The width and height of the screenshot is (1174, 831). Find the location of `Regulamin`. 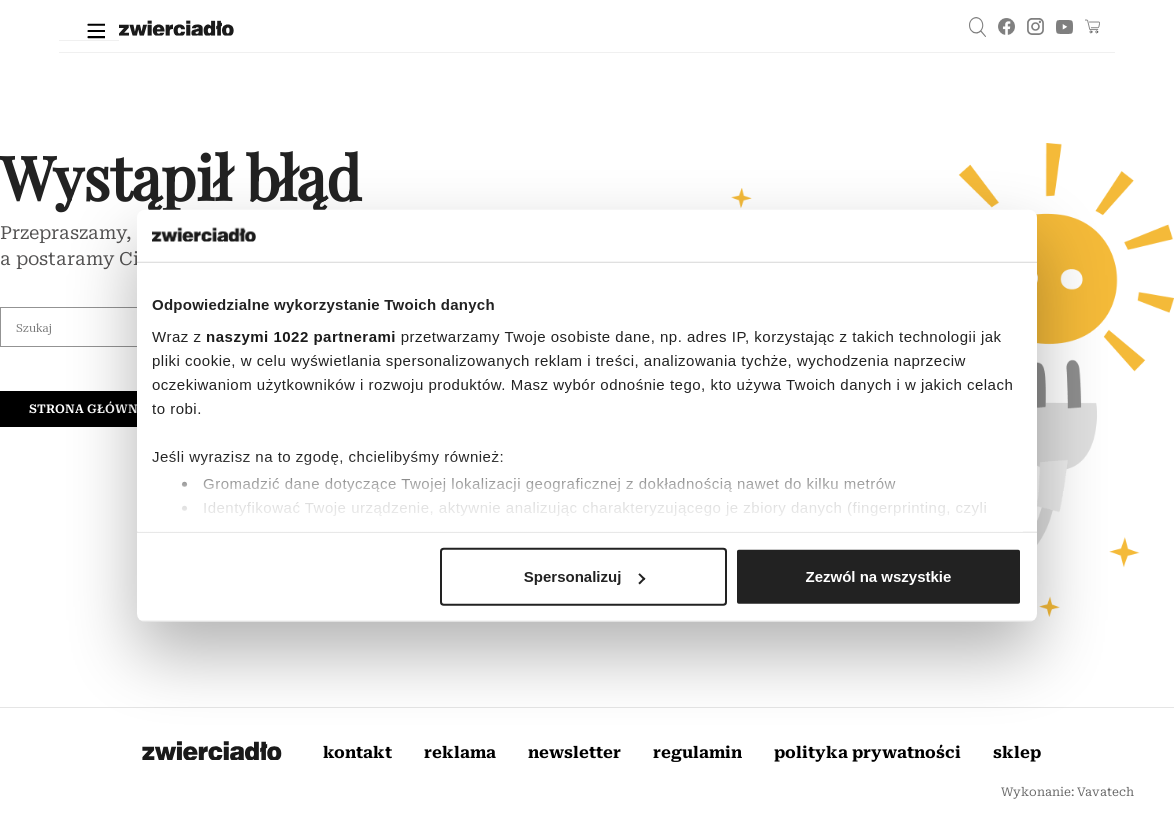

Regulamin is located at coordinates (697, 752).